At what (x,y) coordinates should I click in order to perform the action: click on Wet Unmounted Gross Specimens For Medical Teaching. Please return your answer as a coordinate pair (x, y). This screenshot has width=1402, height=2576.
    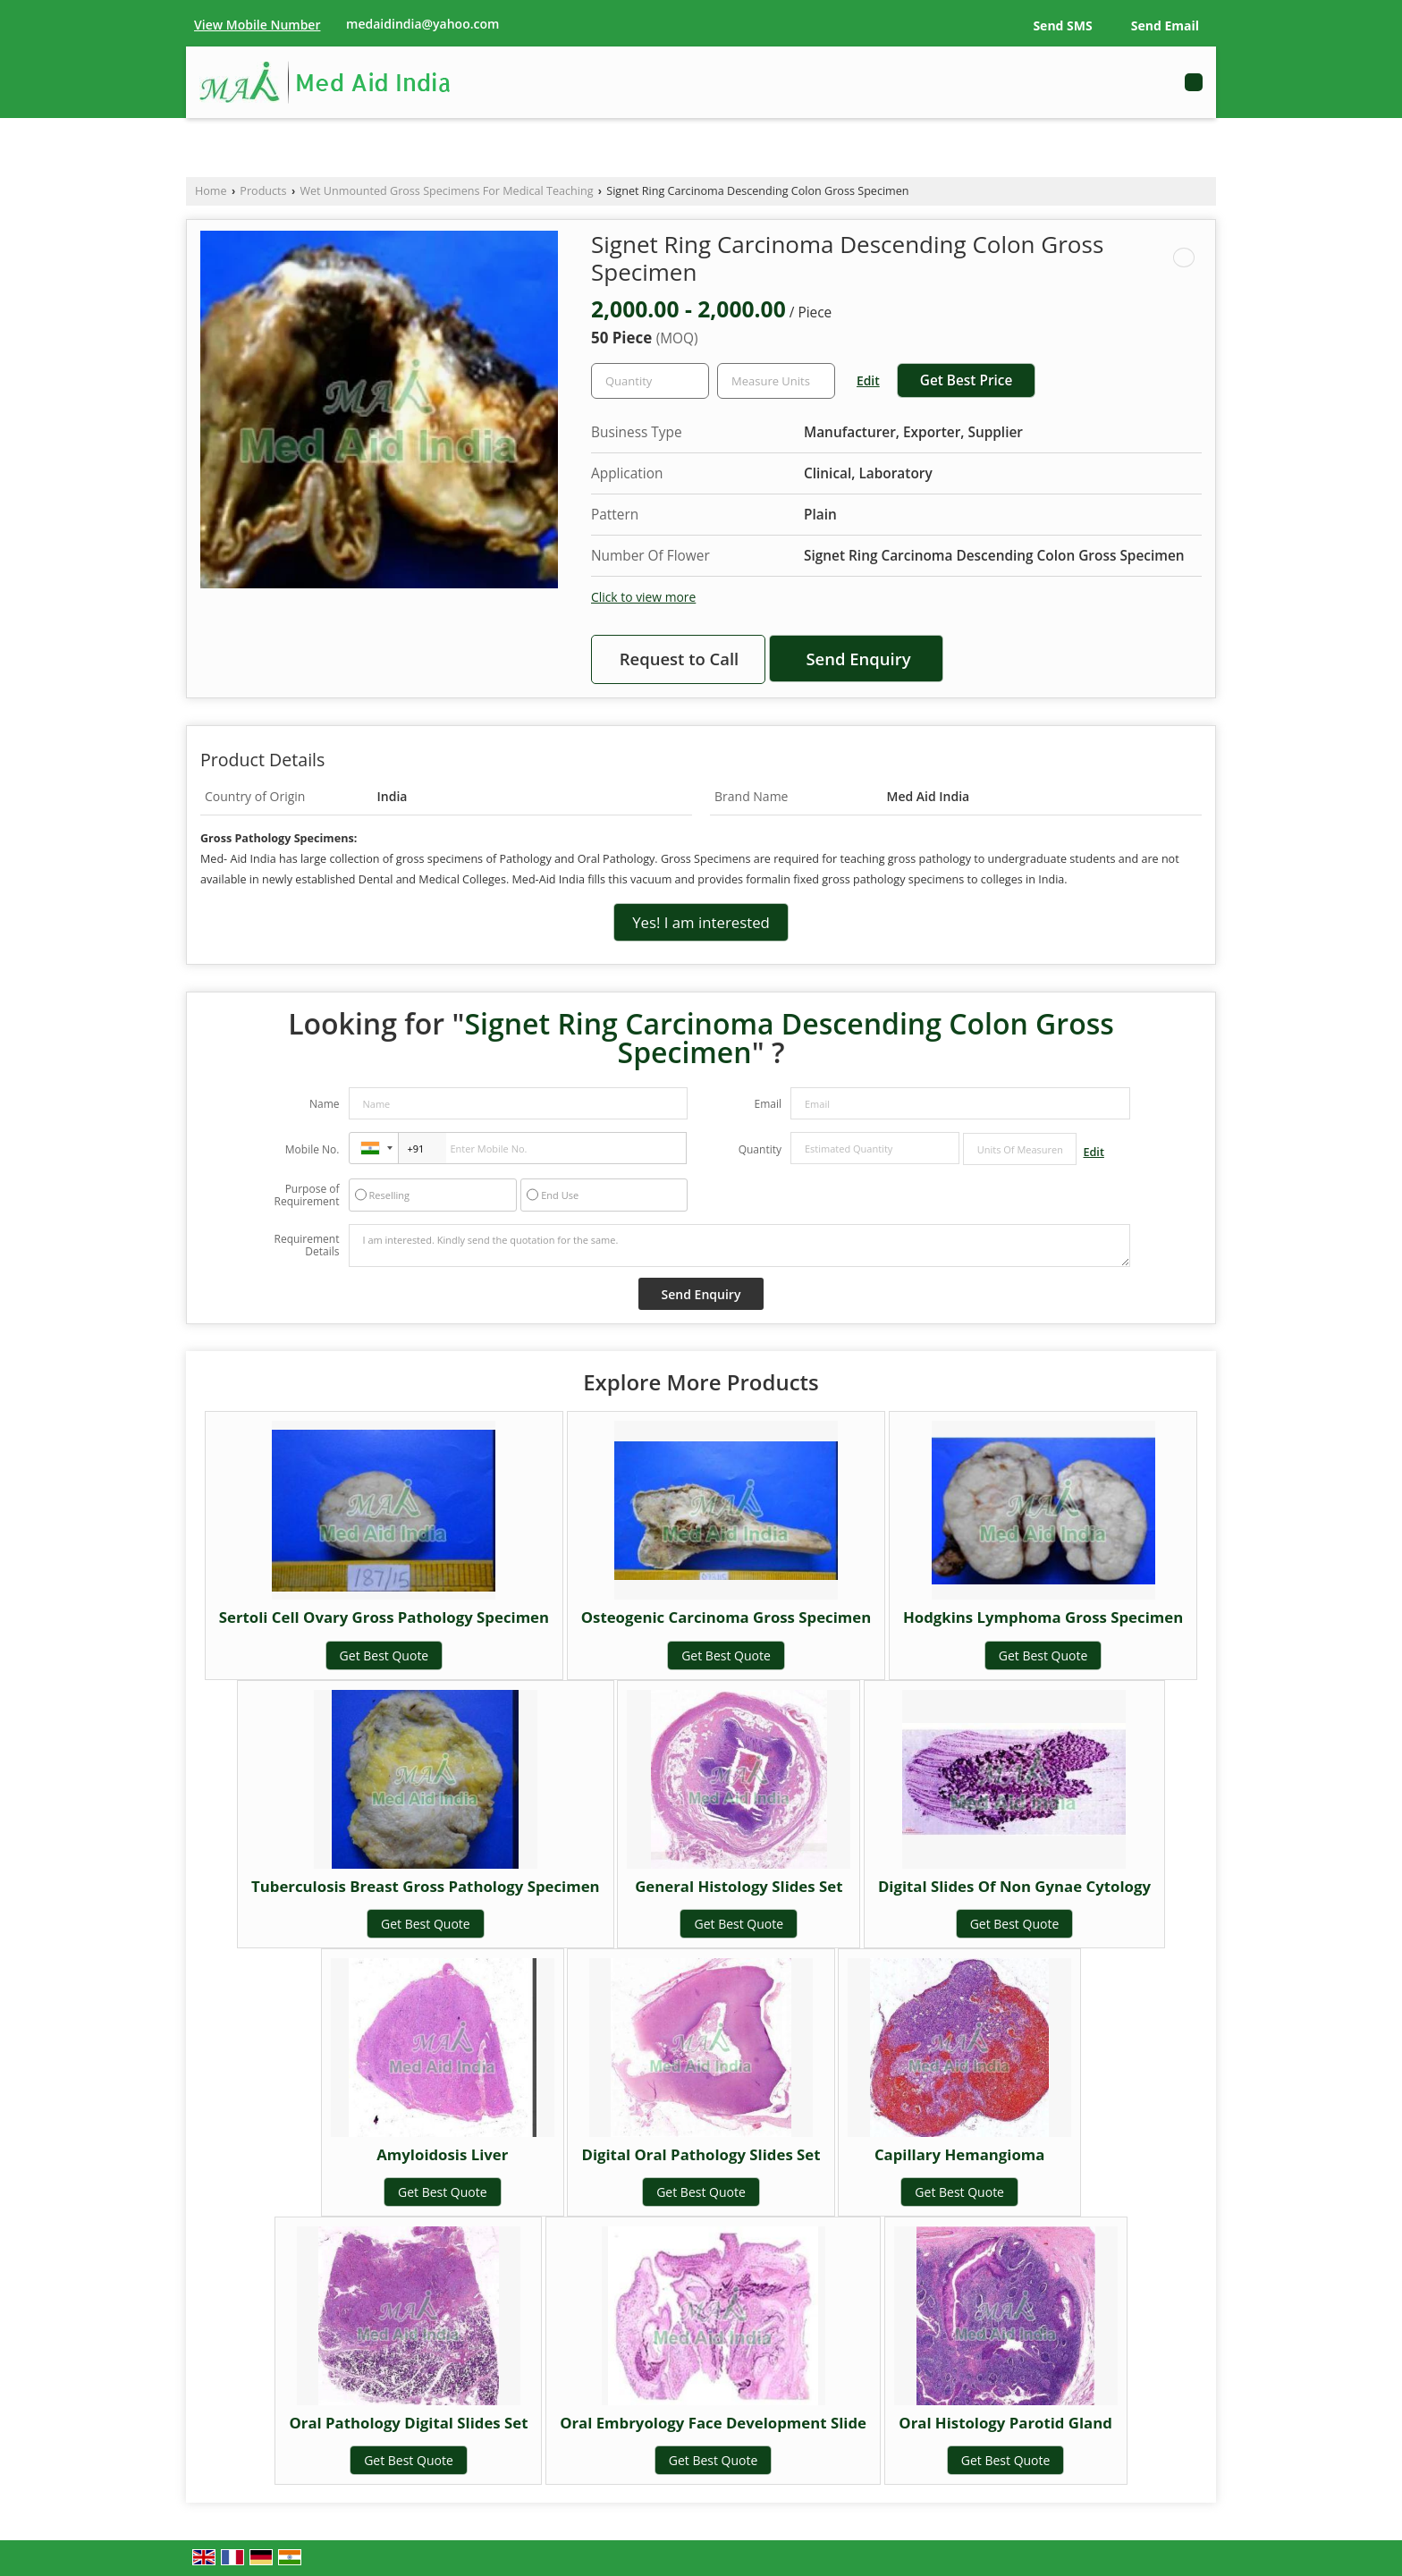
    Looking at the image, I should click on (446, 190).